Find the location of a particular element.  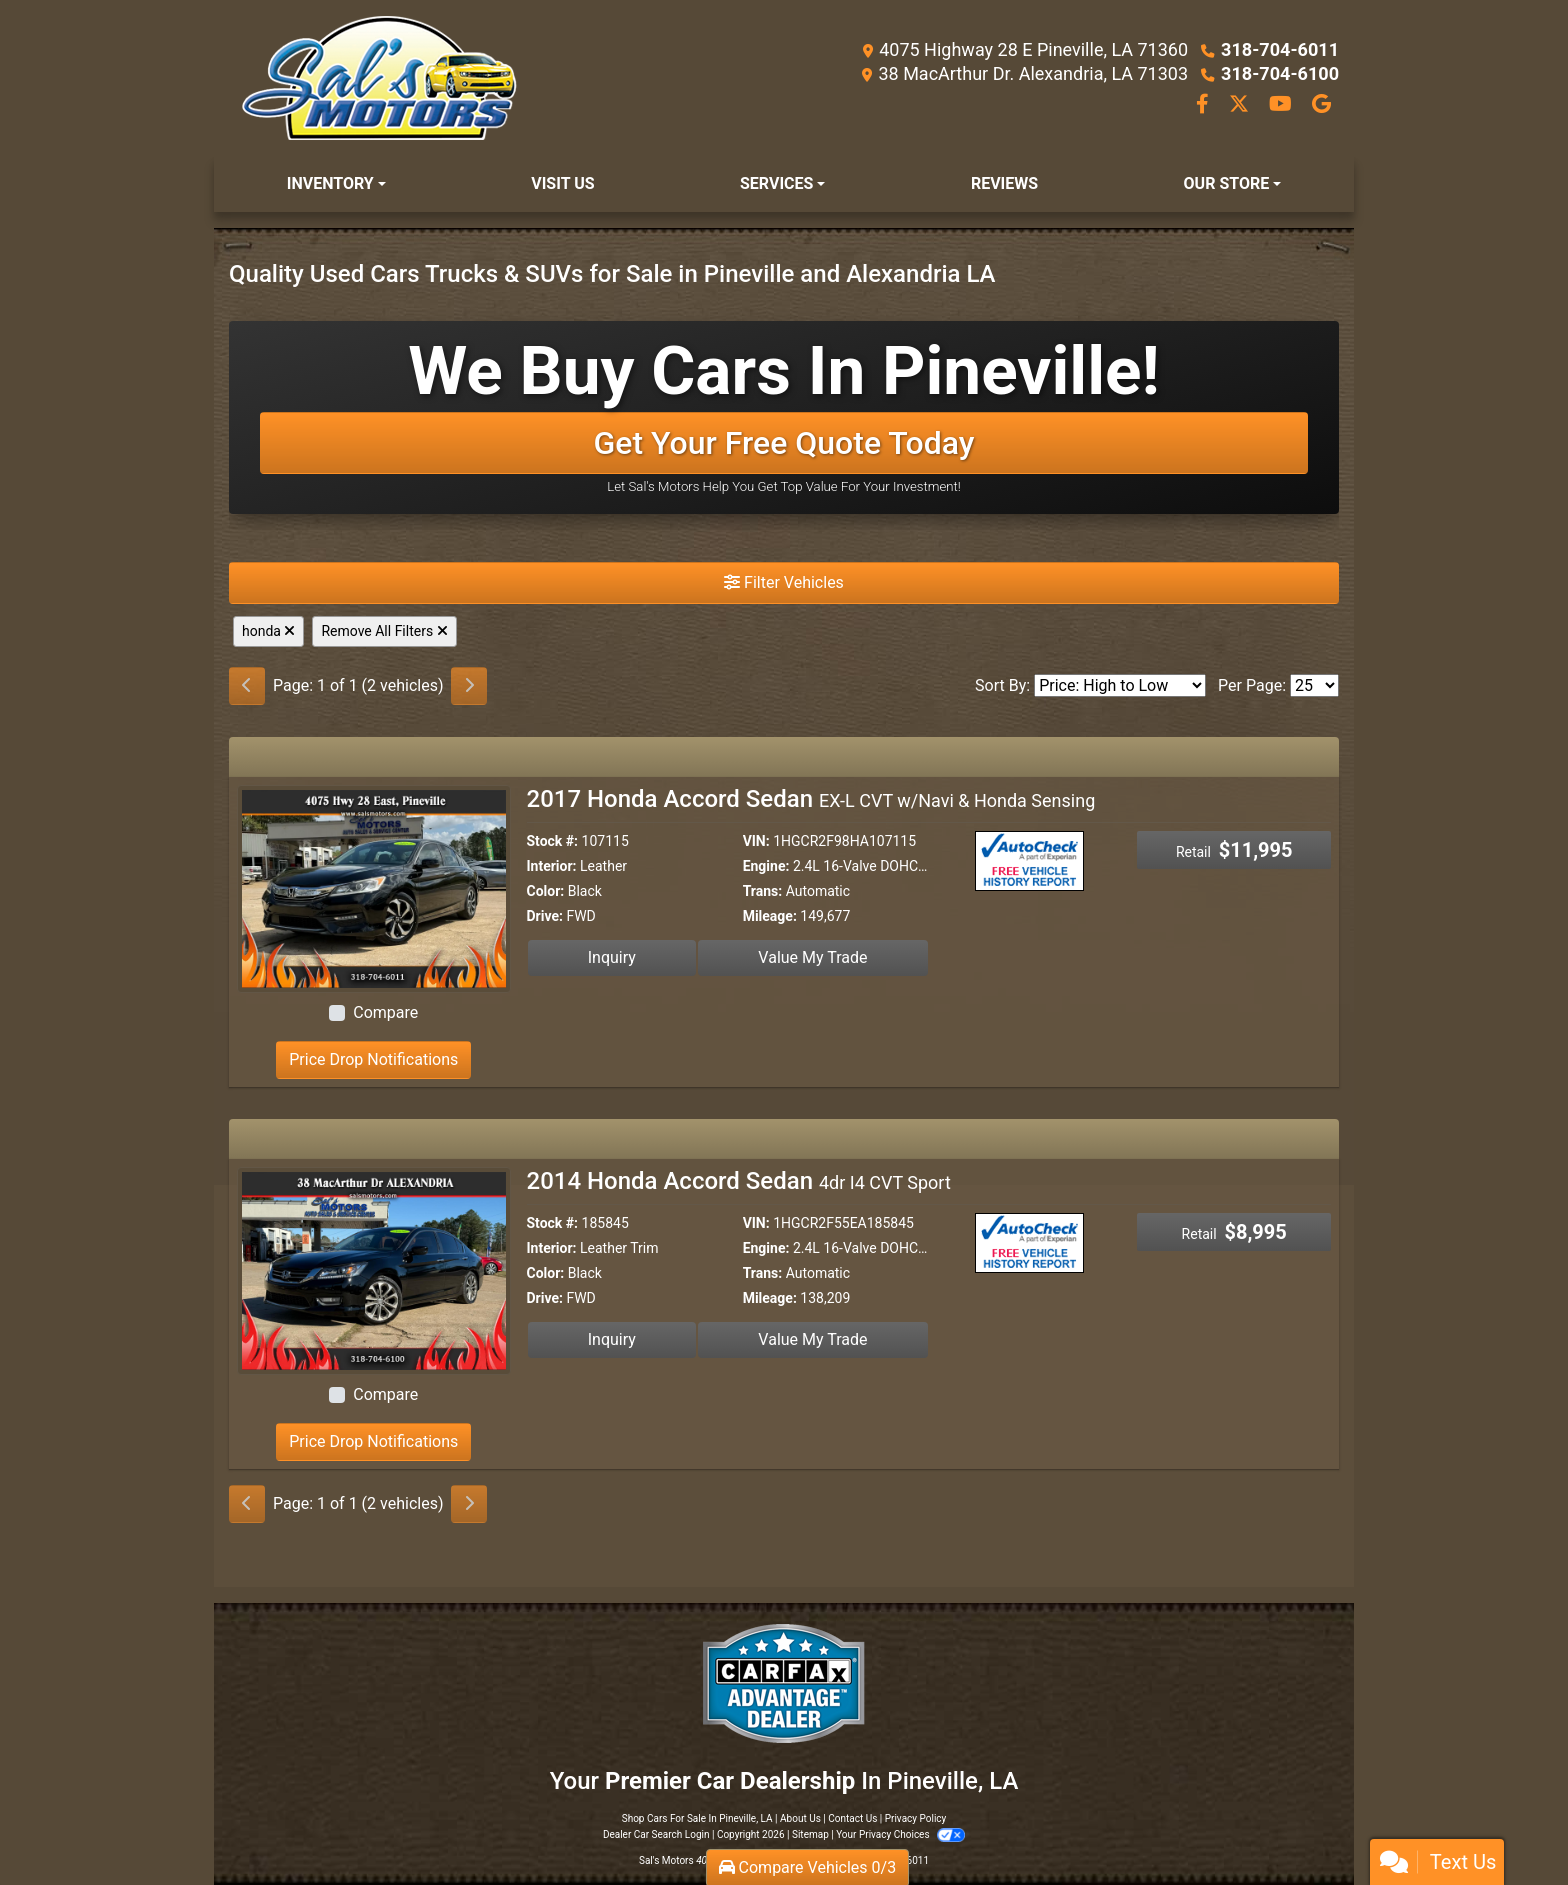

Color: is located at coordinates (546, 891).